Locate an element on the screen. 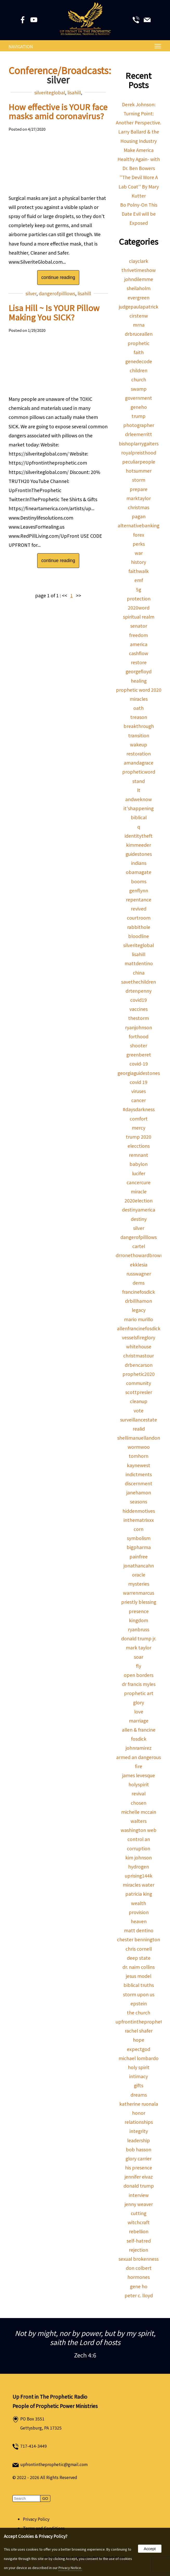  amandagrace is located at coordinates (138, 762).